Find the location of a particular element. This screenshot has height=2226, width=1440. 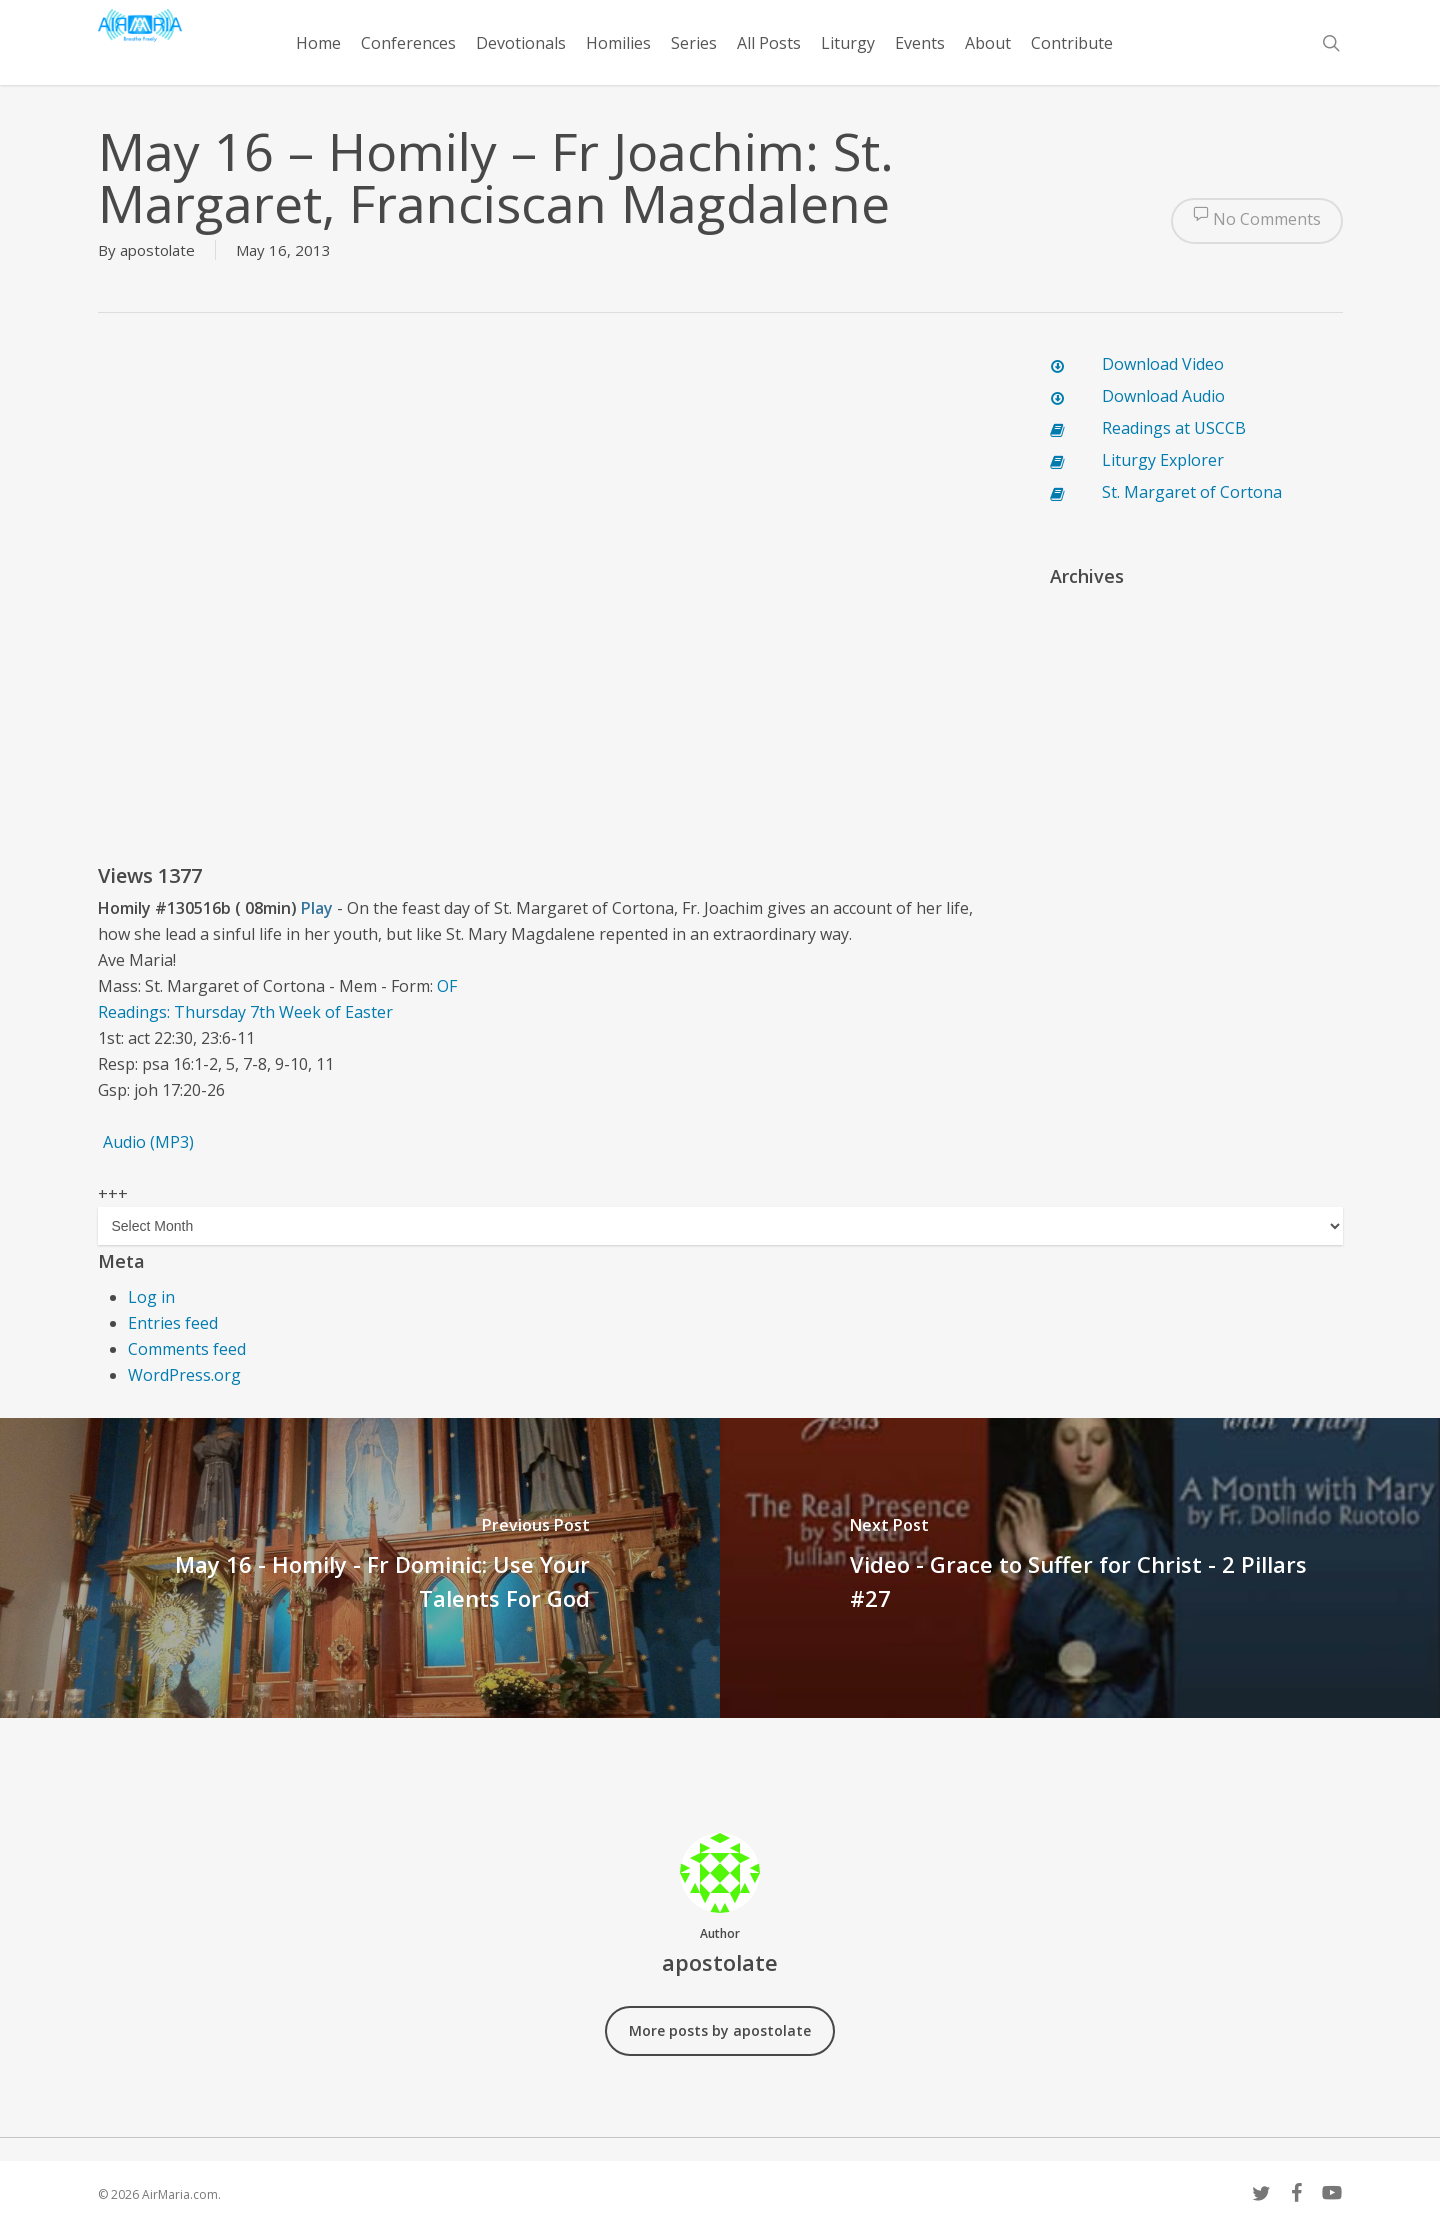

Readings: Thursday 7th Week of Easter is located at coordinates (245, 1012).